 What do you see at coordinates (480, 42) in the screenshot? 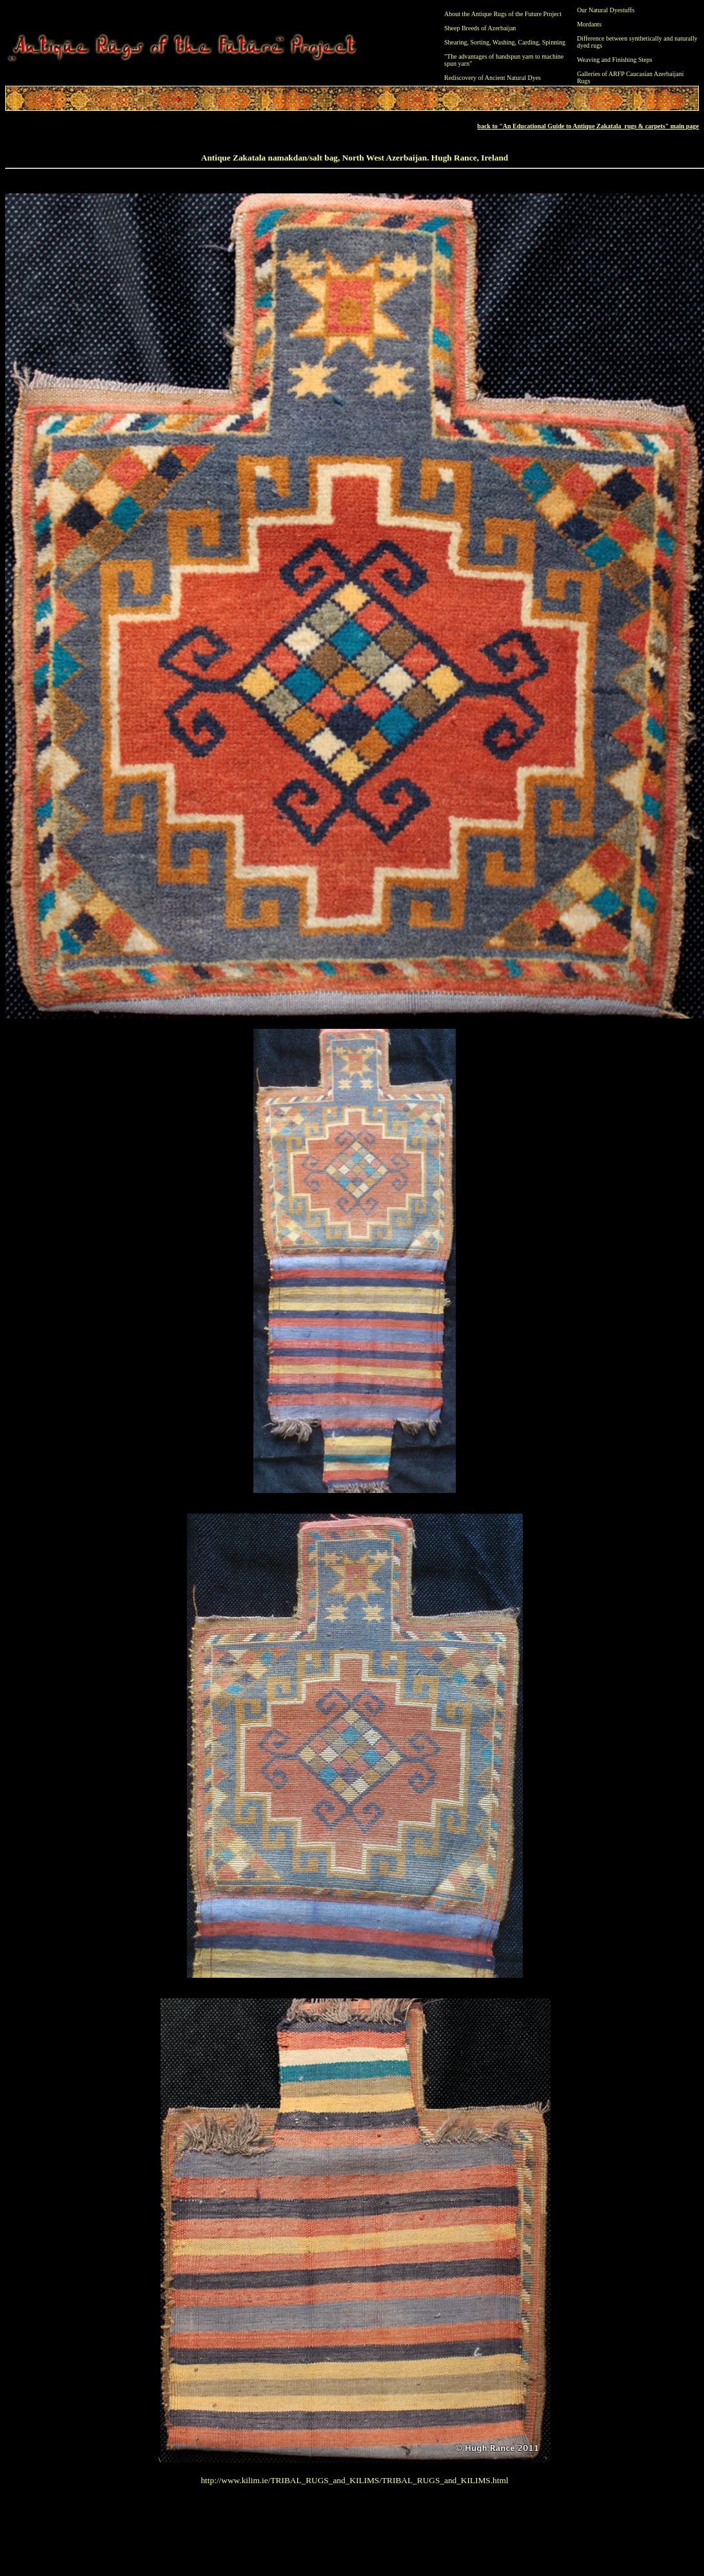
I see `Sorting` at bounding box center [480, 42].